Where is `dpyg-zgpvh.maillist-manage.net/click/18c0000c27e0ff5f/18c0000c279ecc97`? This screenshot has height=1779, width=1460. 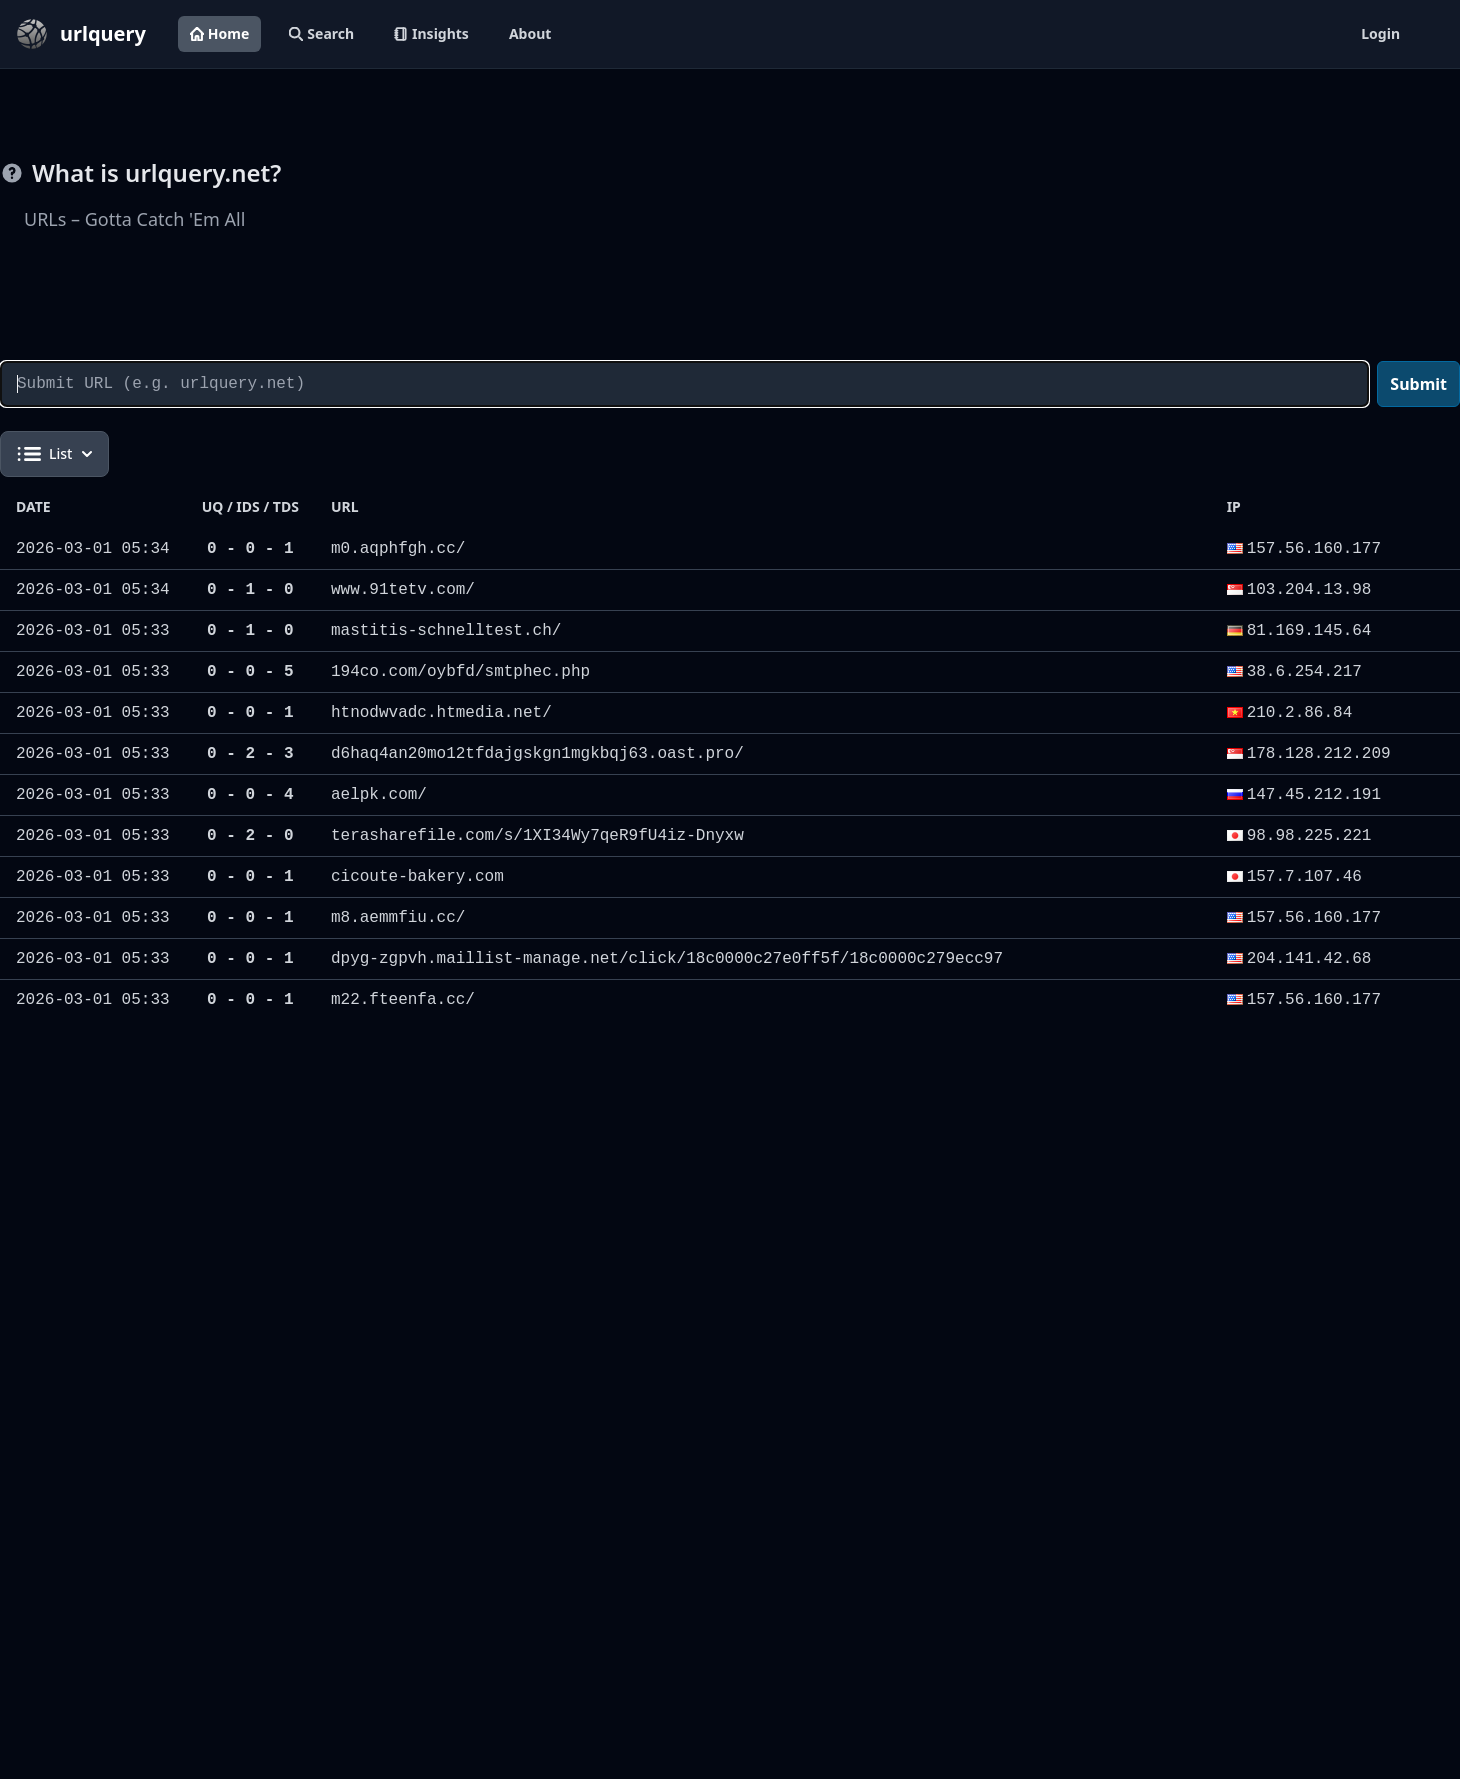
dpyg-zgpvh.maillist-manage.net/click/18c0000c27e0ff5f/18c0000c279ecc97 is located at coordinates (667, 959).